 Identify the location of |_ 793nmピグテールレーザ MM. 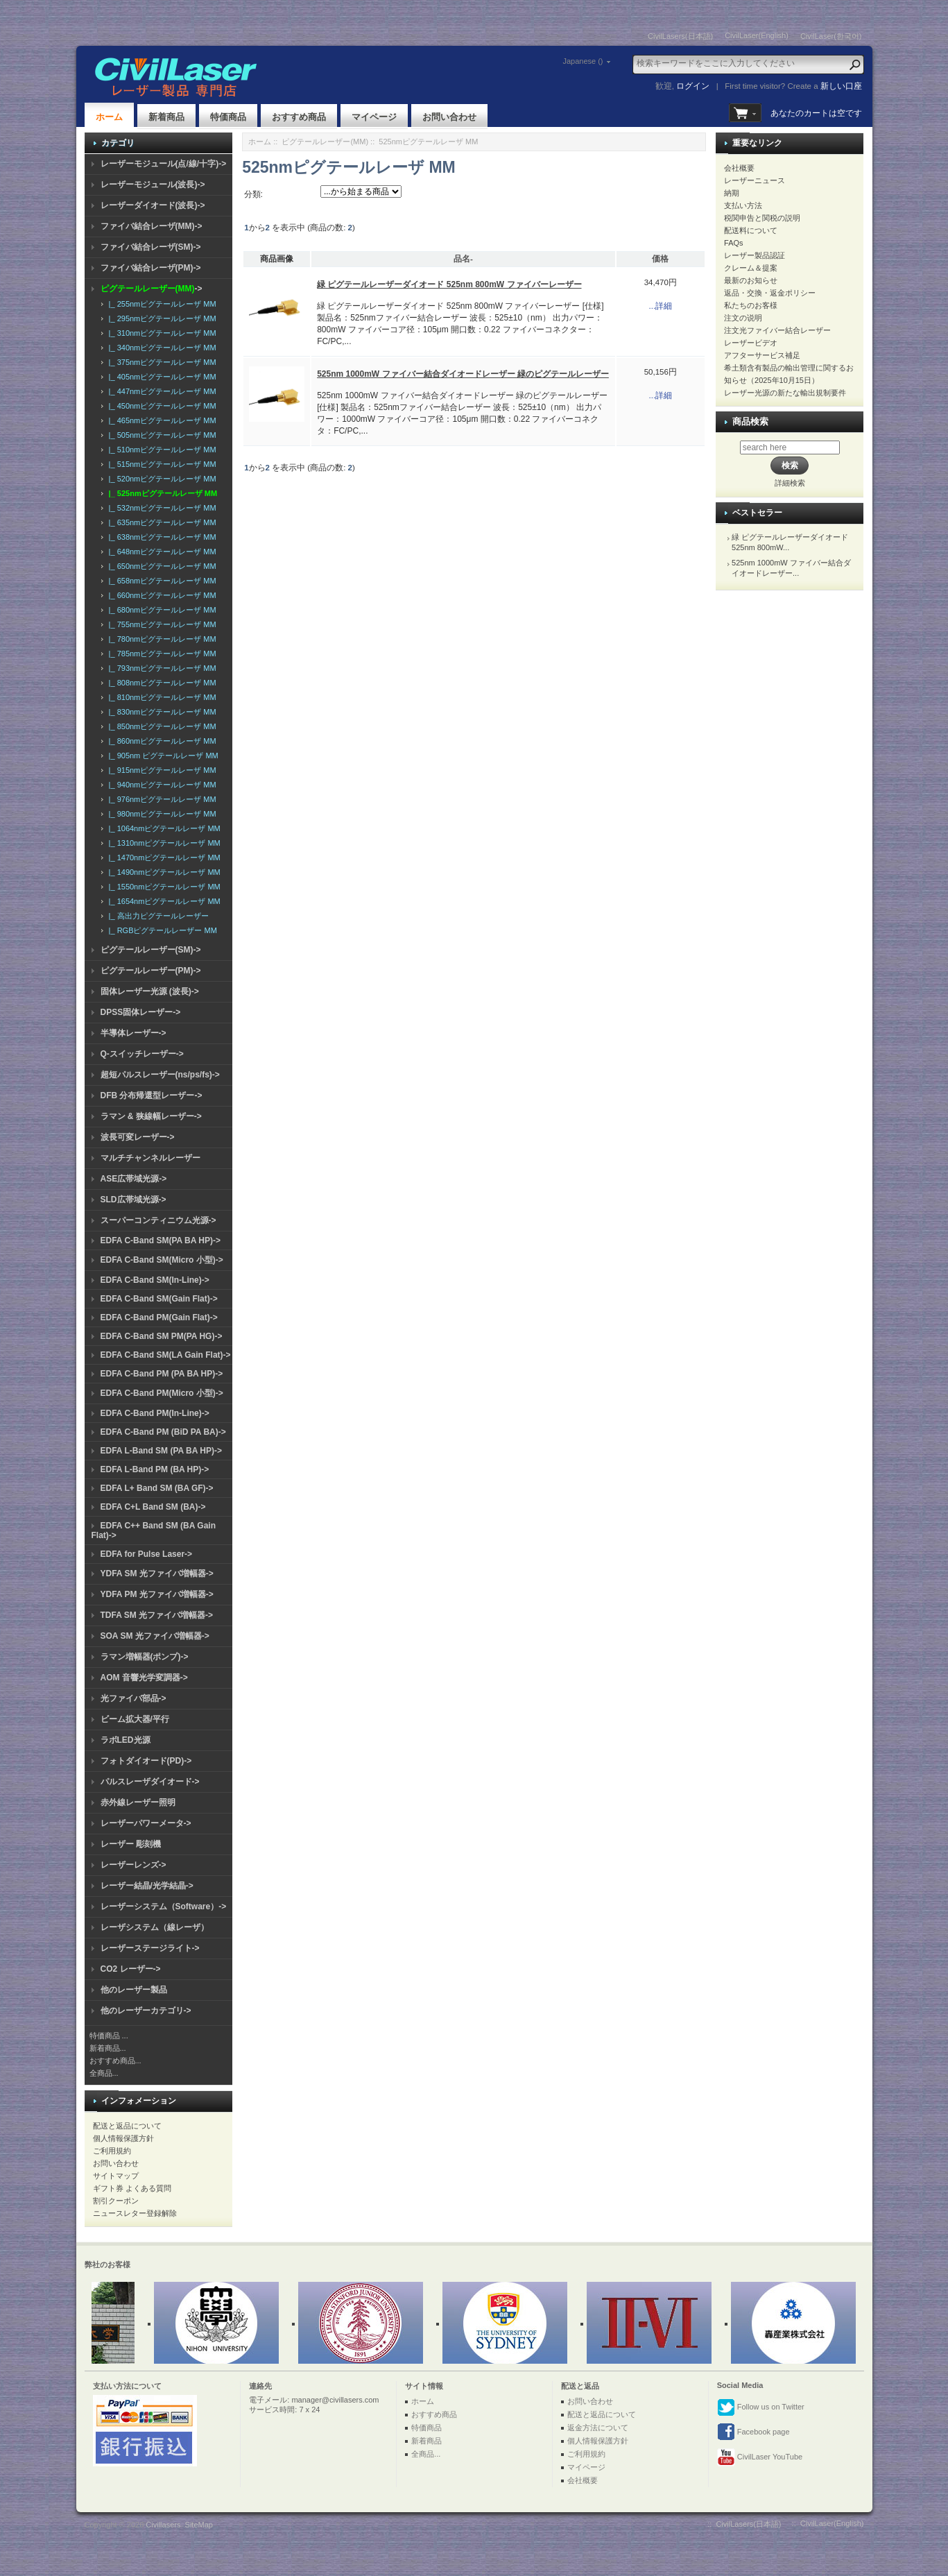
(160, 668).